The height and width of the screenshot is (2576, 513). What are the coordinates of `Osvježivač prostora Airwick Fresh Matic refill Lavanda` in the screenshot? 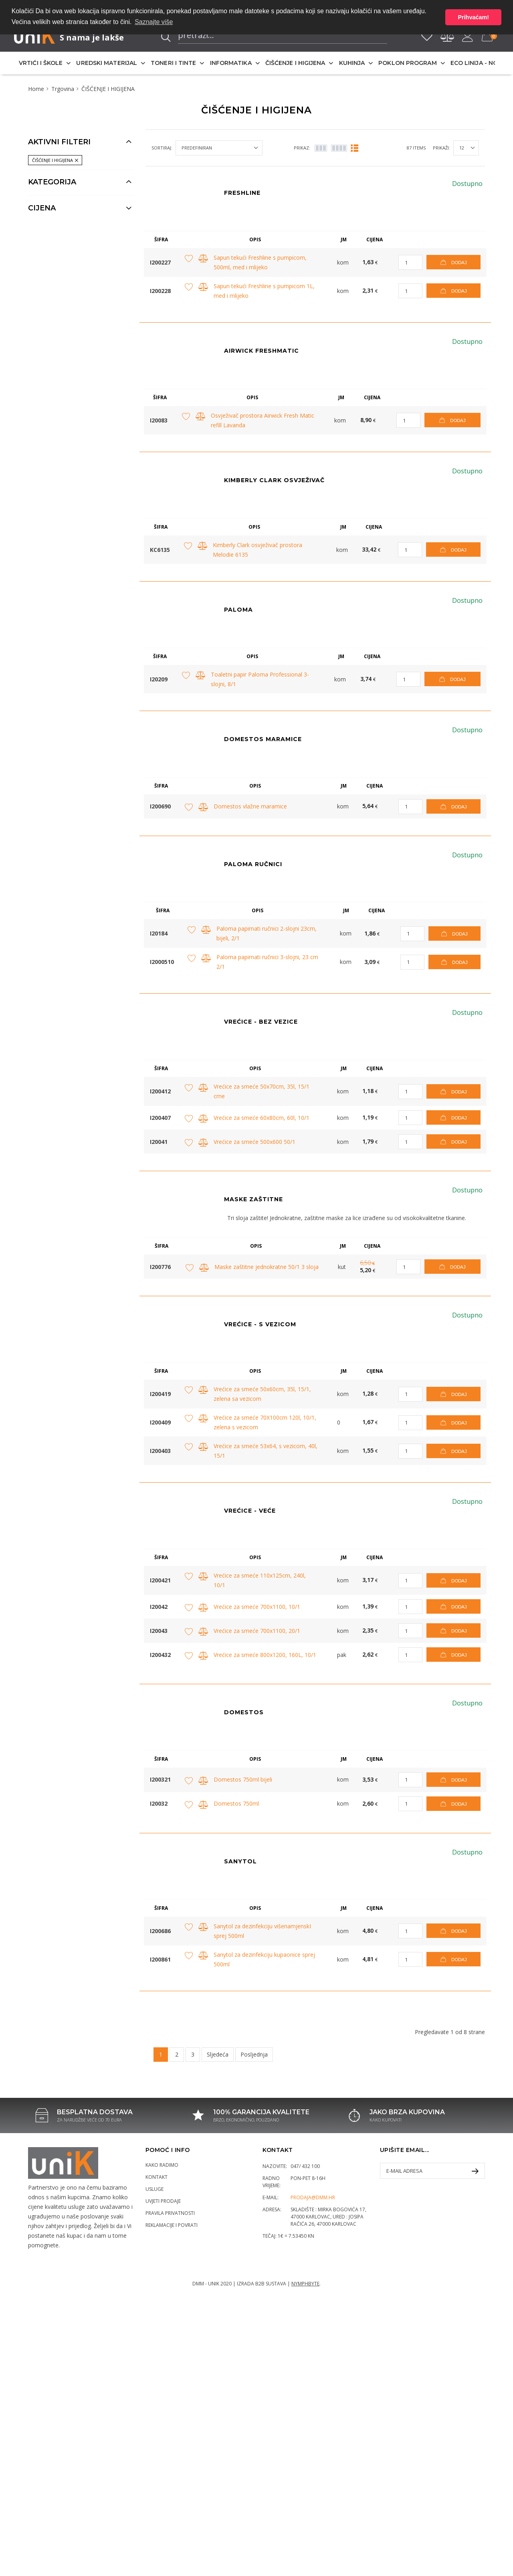 It's located at (262, 420).